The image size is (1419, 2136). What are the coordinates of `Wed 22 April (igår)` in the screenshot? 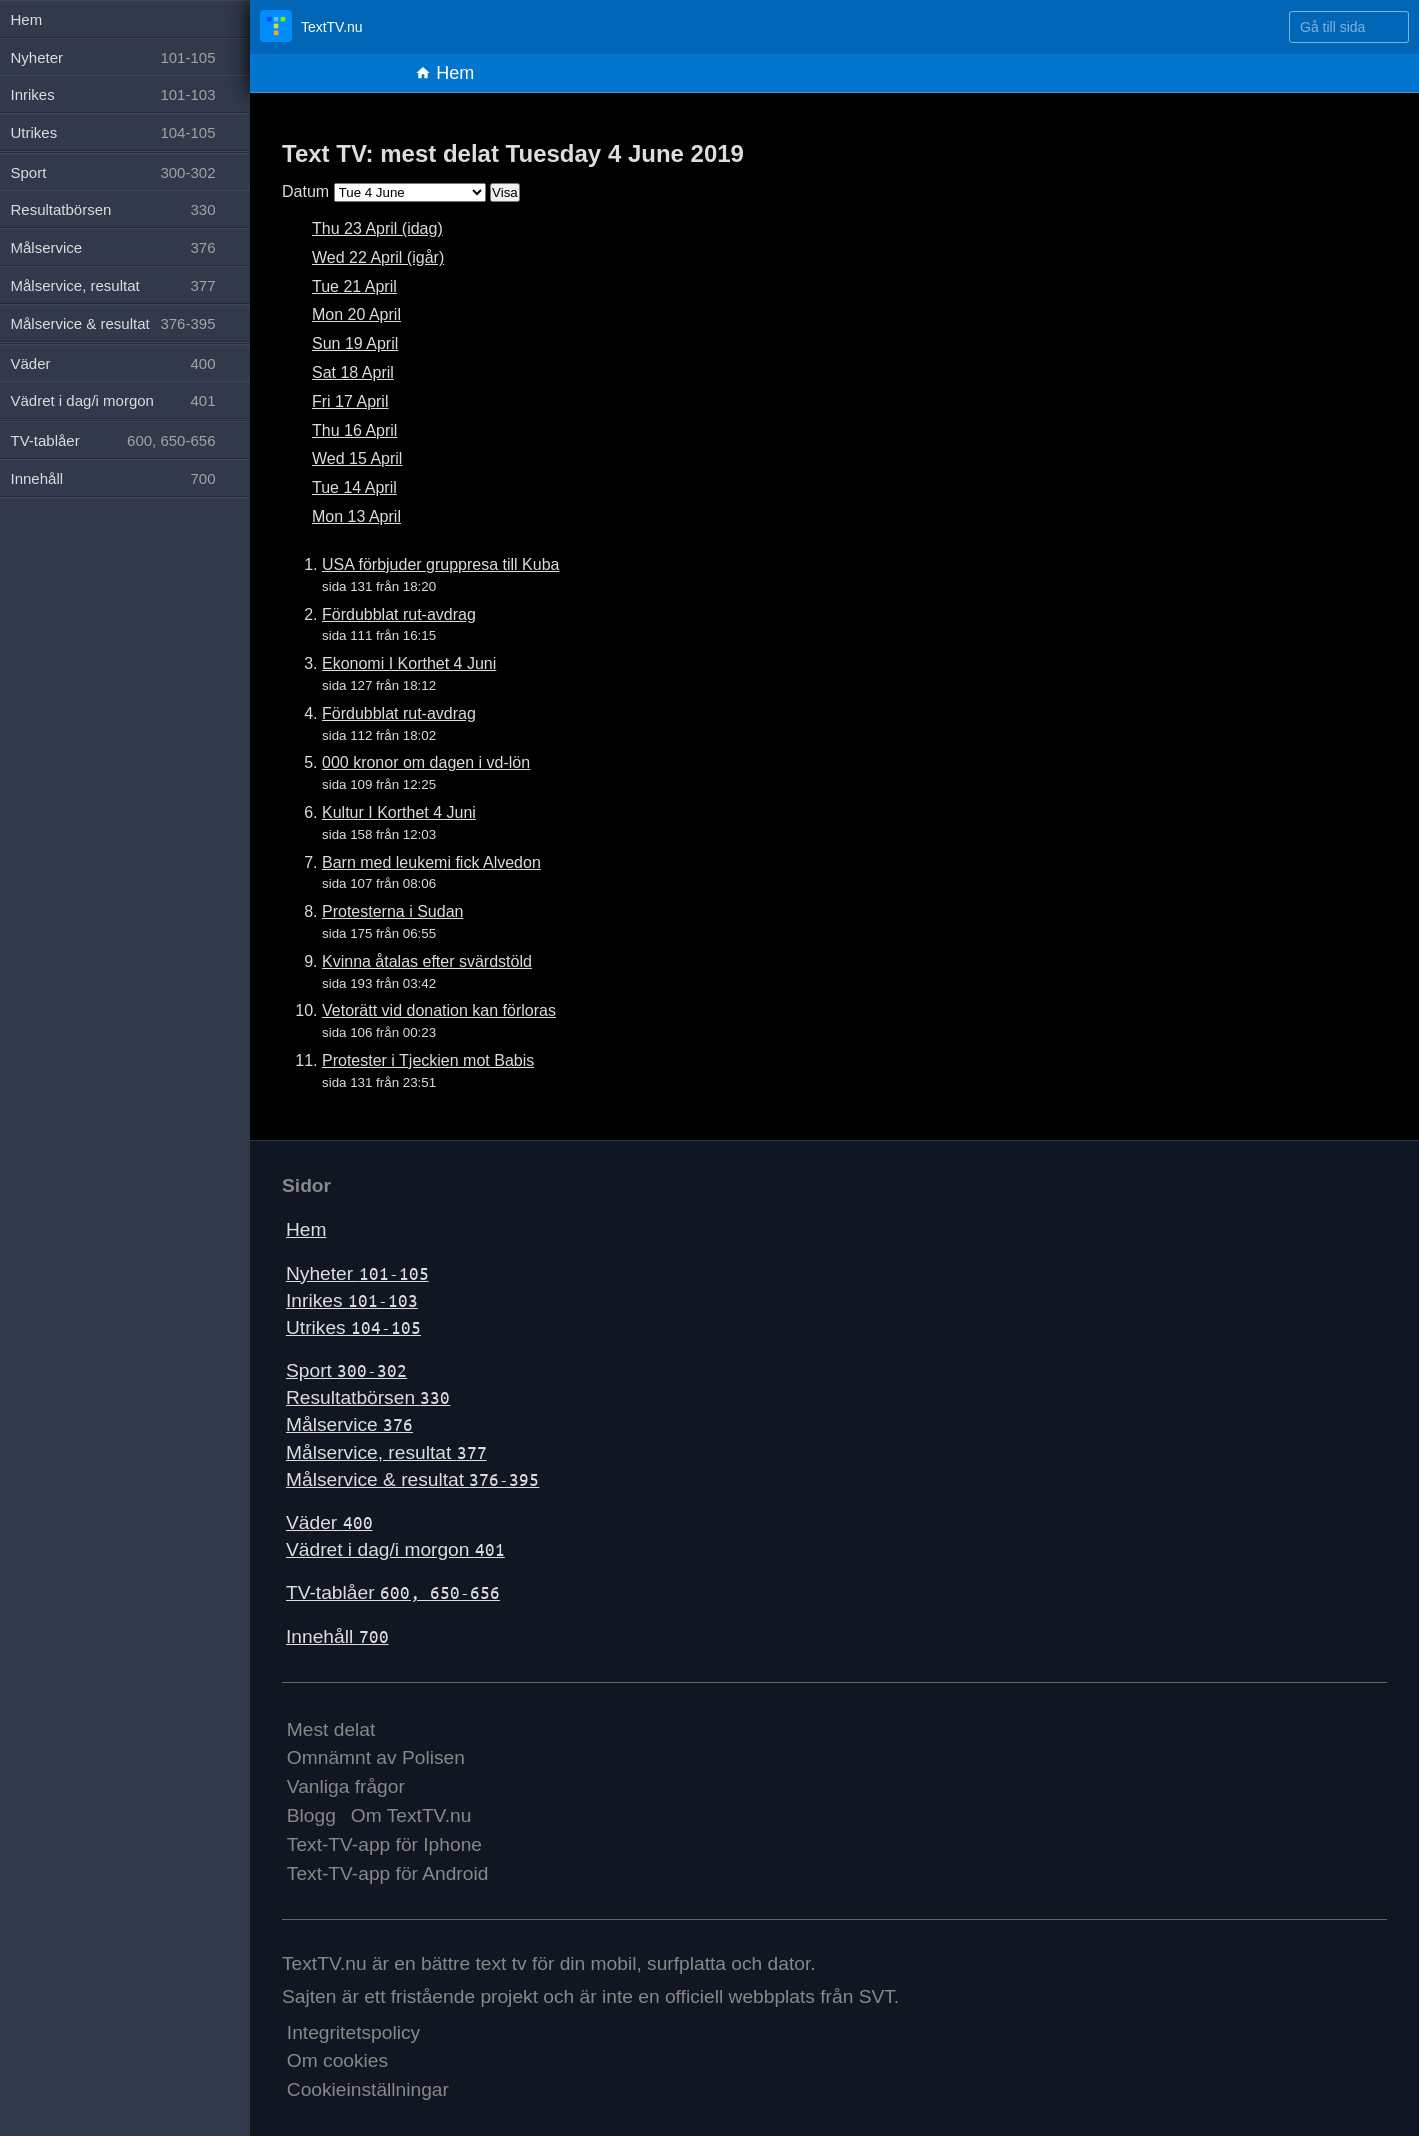 It's located at (378, 257).